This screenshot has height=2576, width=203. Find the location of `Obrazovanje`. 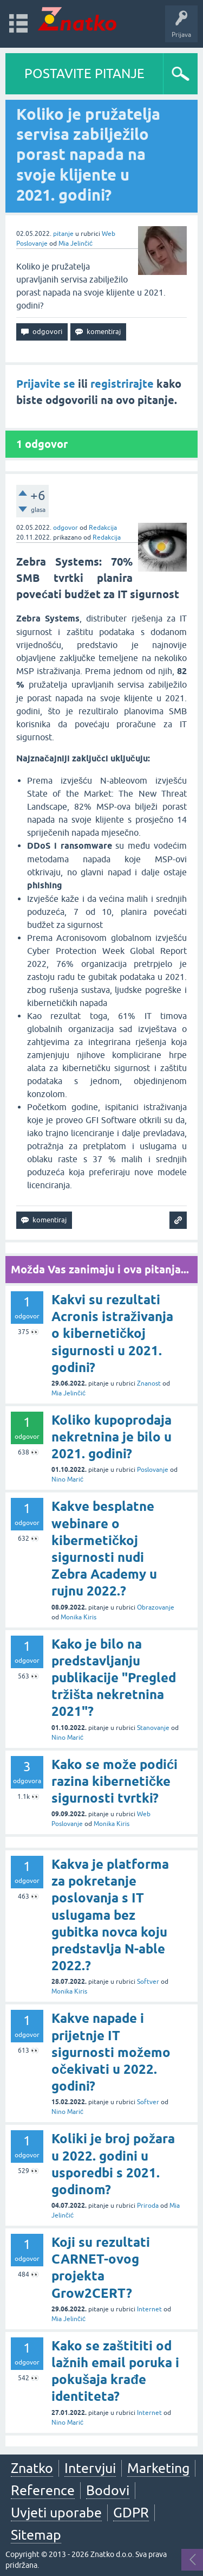

Obrazovanje is located at coordinates (155, 1607).